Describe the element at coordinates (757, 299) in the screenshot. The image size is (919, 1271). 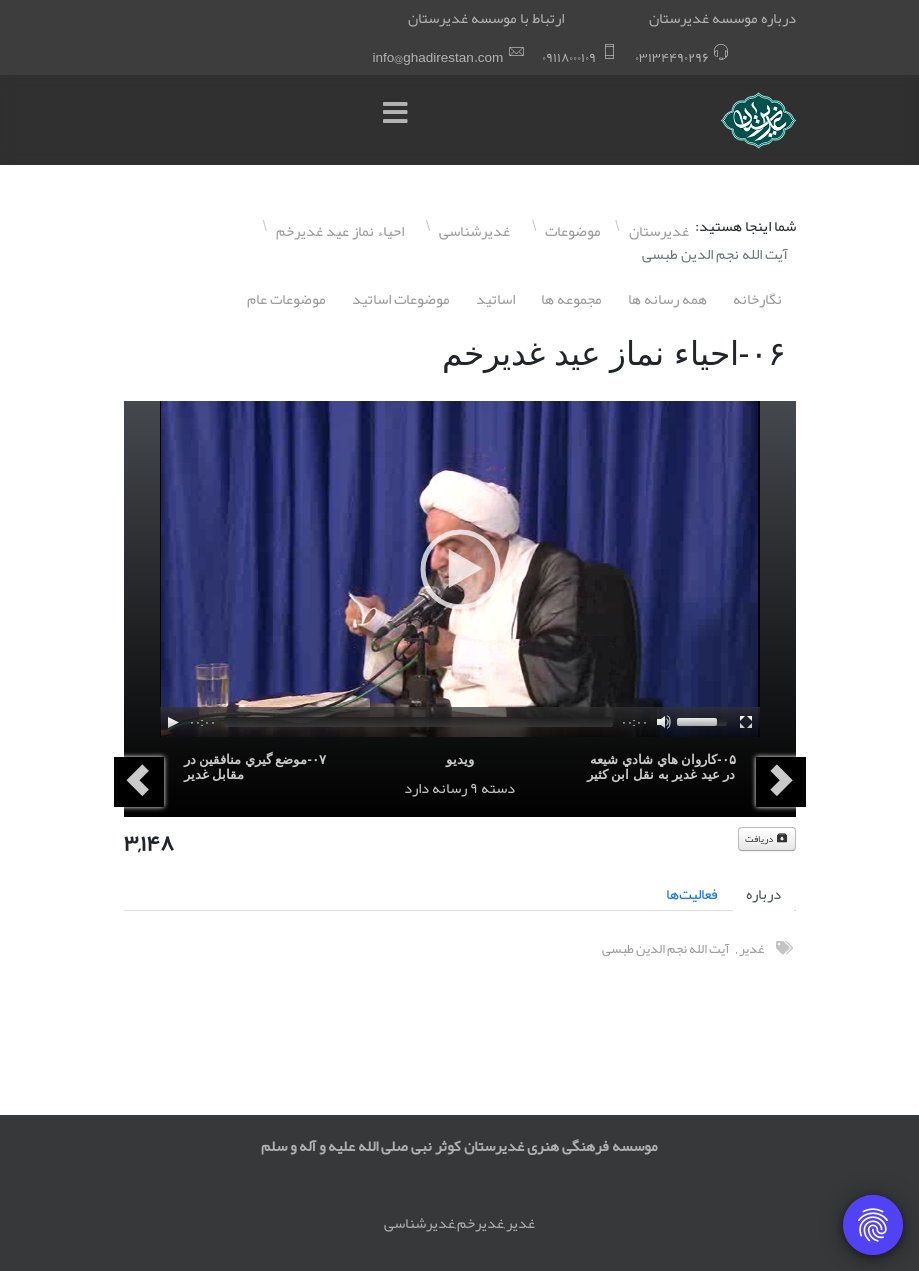
I see `نگارخانه` at that location.